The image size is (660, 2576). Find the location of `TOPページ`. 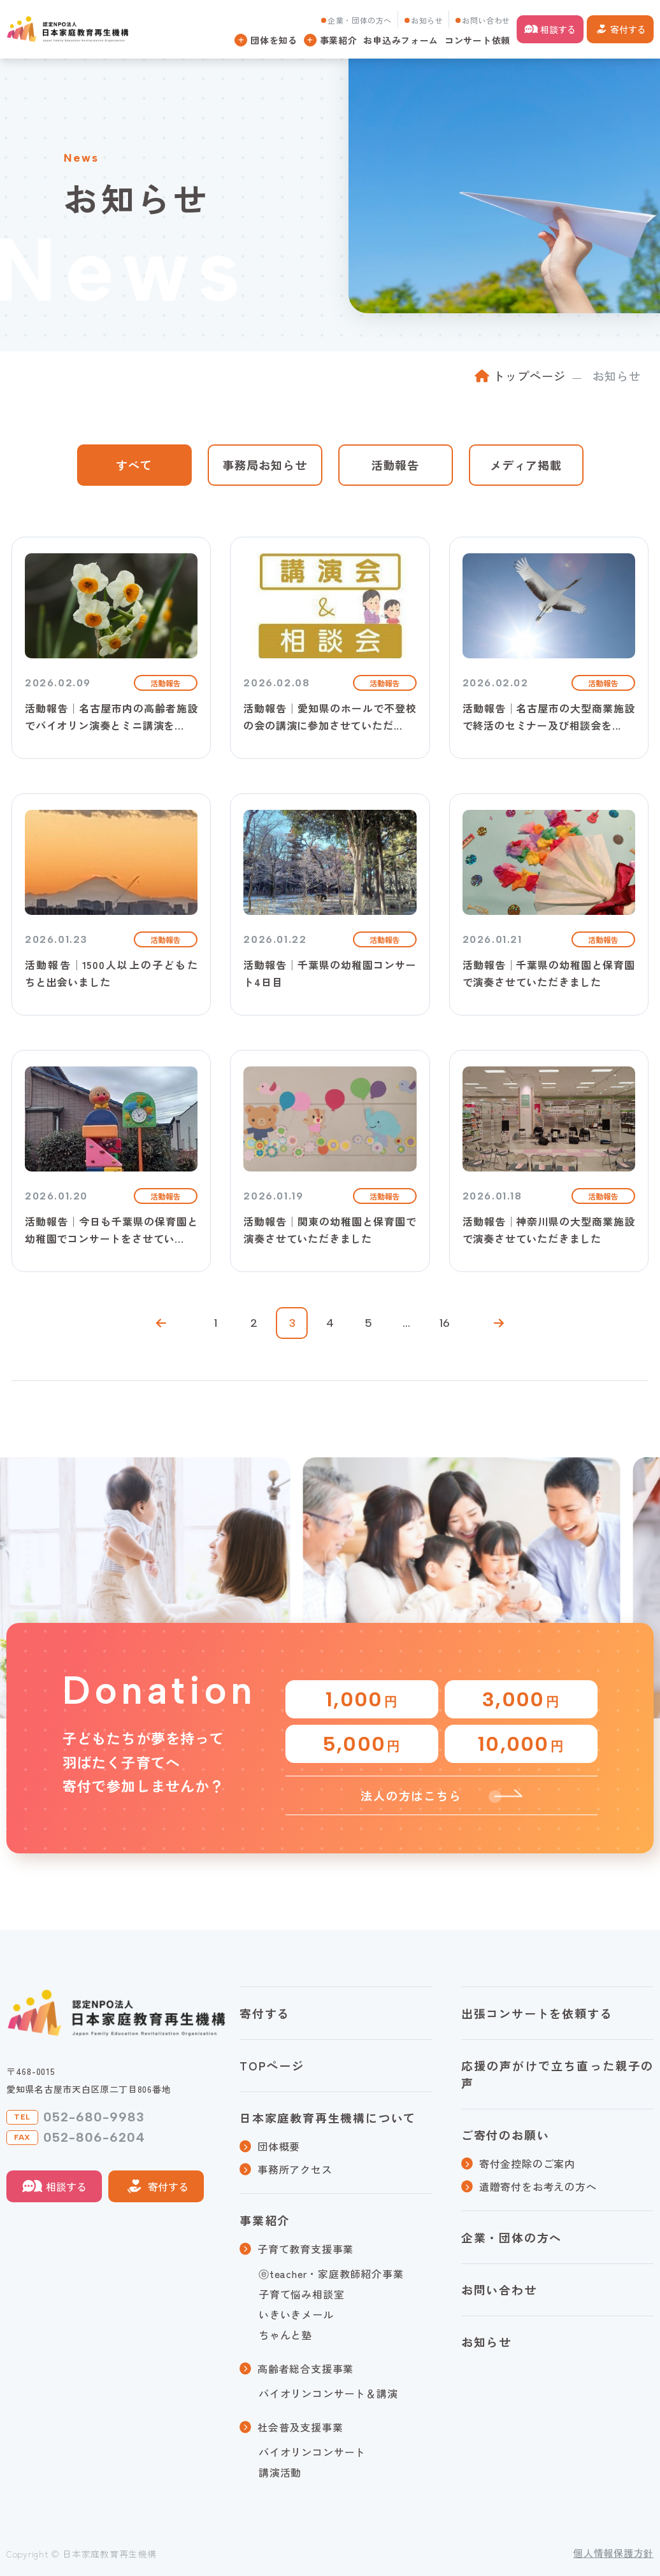

TOPページ is located at coordinates (272, 2065).